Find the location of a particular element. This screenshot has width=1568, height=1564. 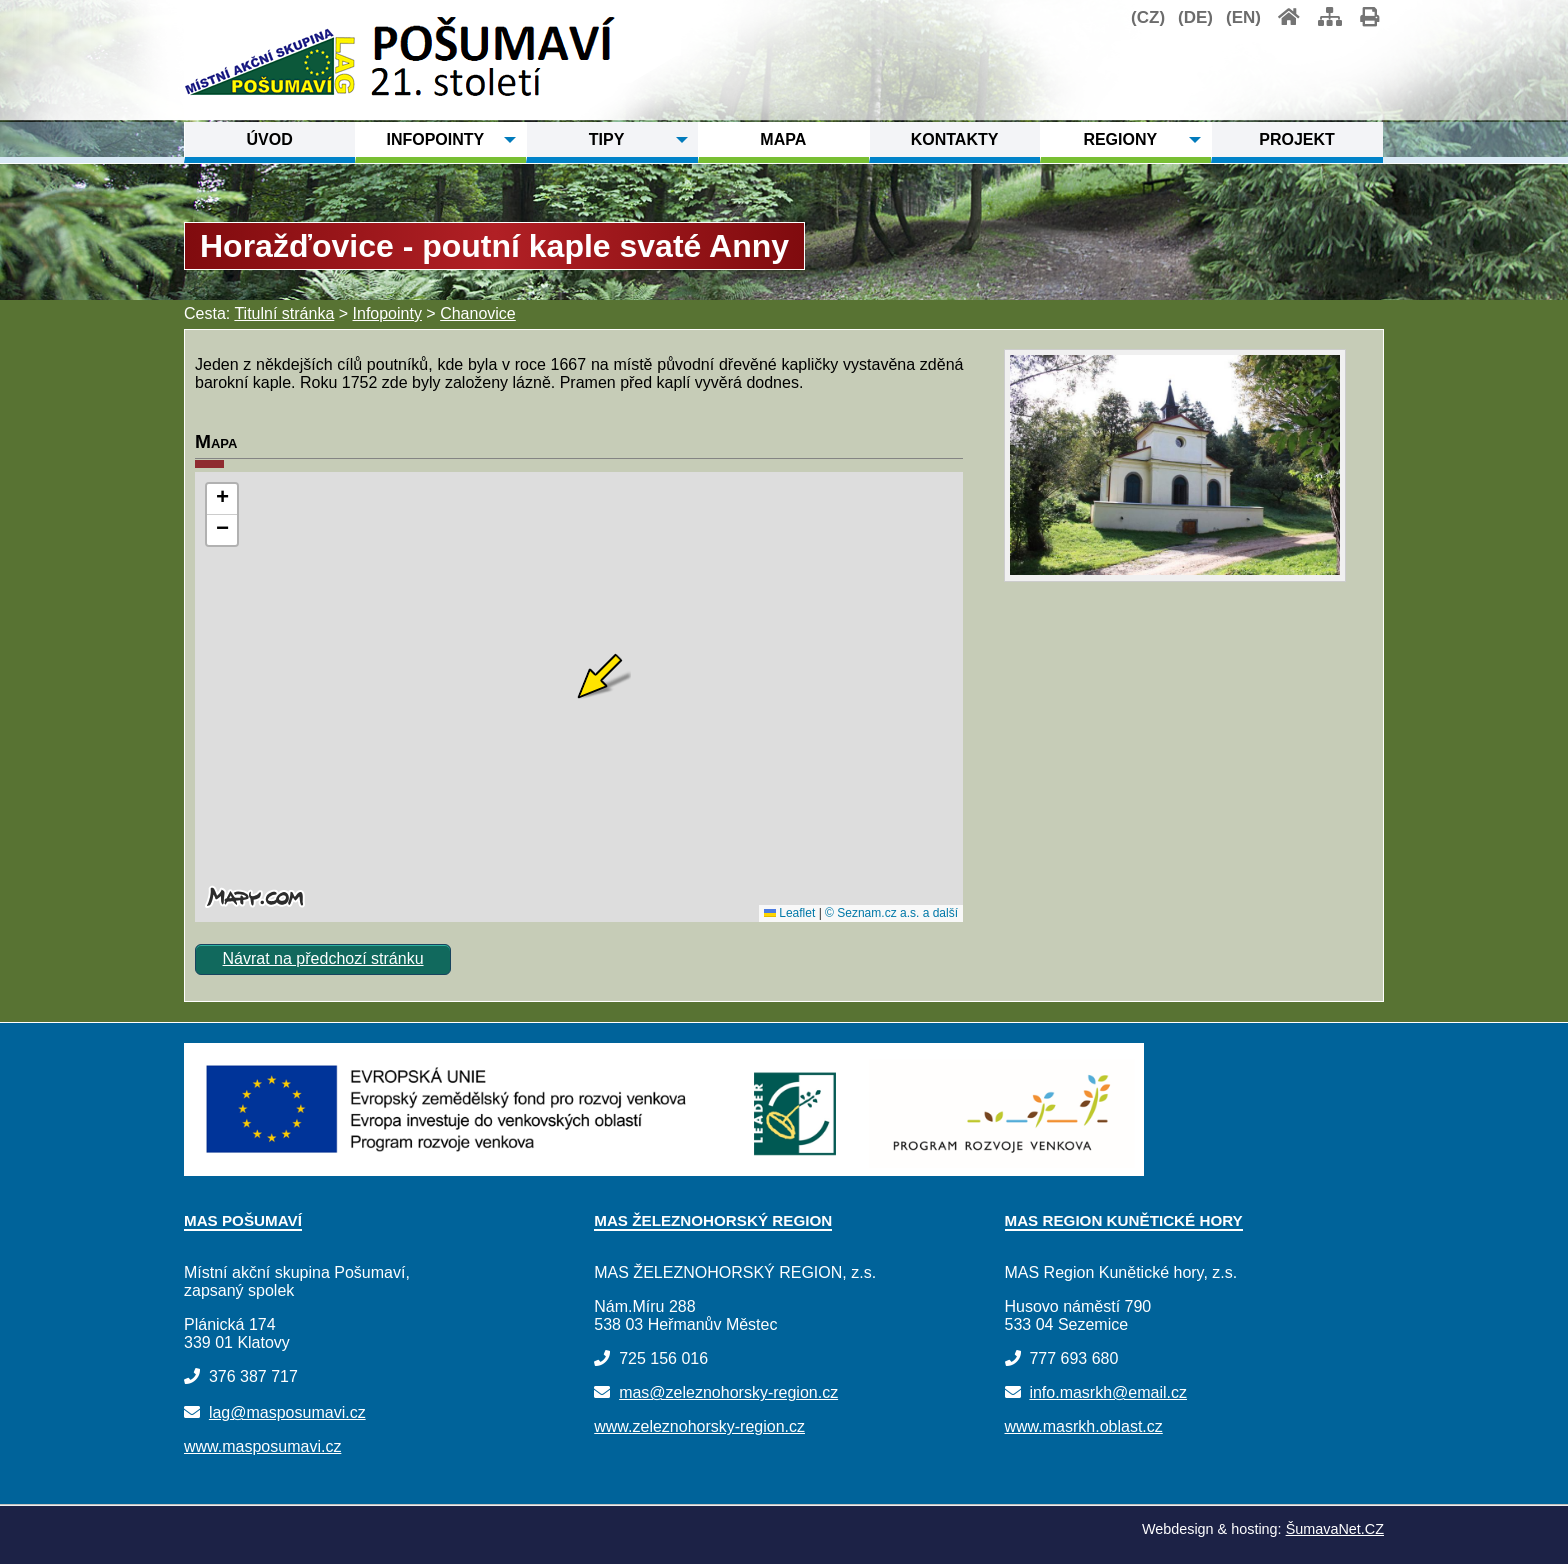

ŠumavaNet.CZ is located at coordinates (1335, 1529).